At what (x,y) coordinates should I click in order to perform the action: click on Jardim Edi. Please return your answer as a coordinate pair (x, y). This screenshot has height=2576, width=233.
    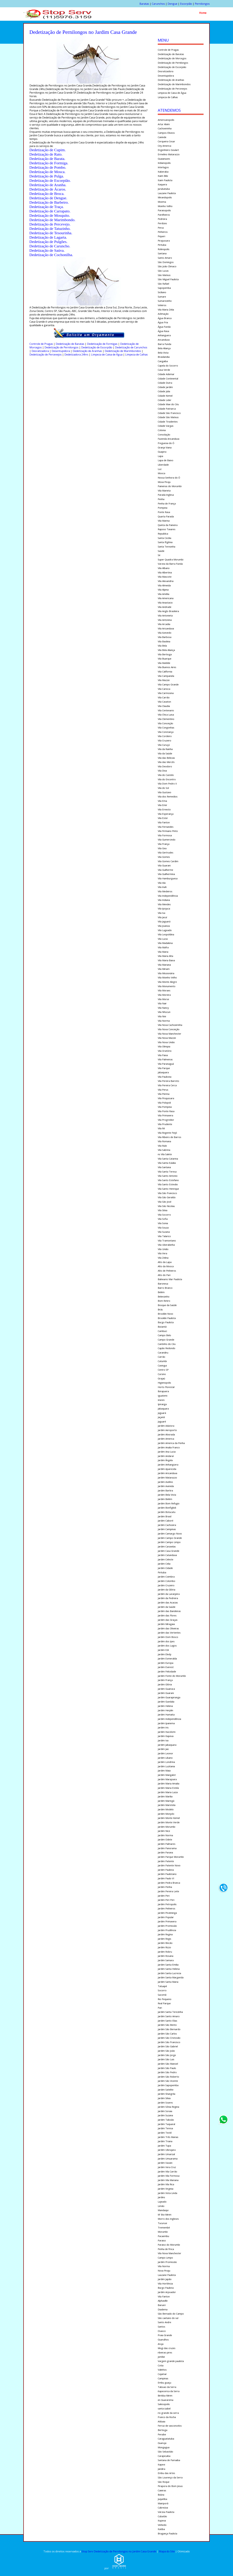
    Looking at the image, I should click on (163, 1650).